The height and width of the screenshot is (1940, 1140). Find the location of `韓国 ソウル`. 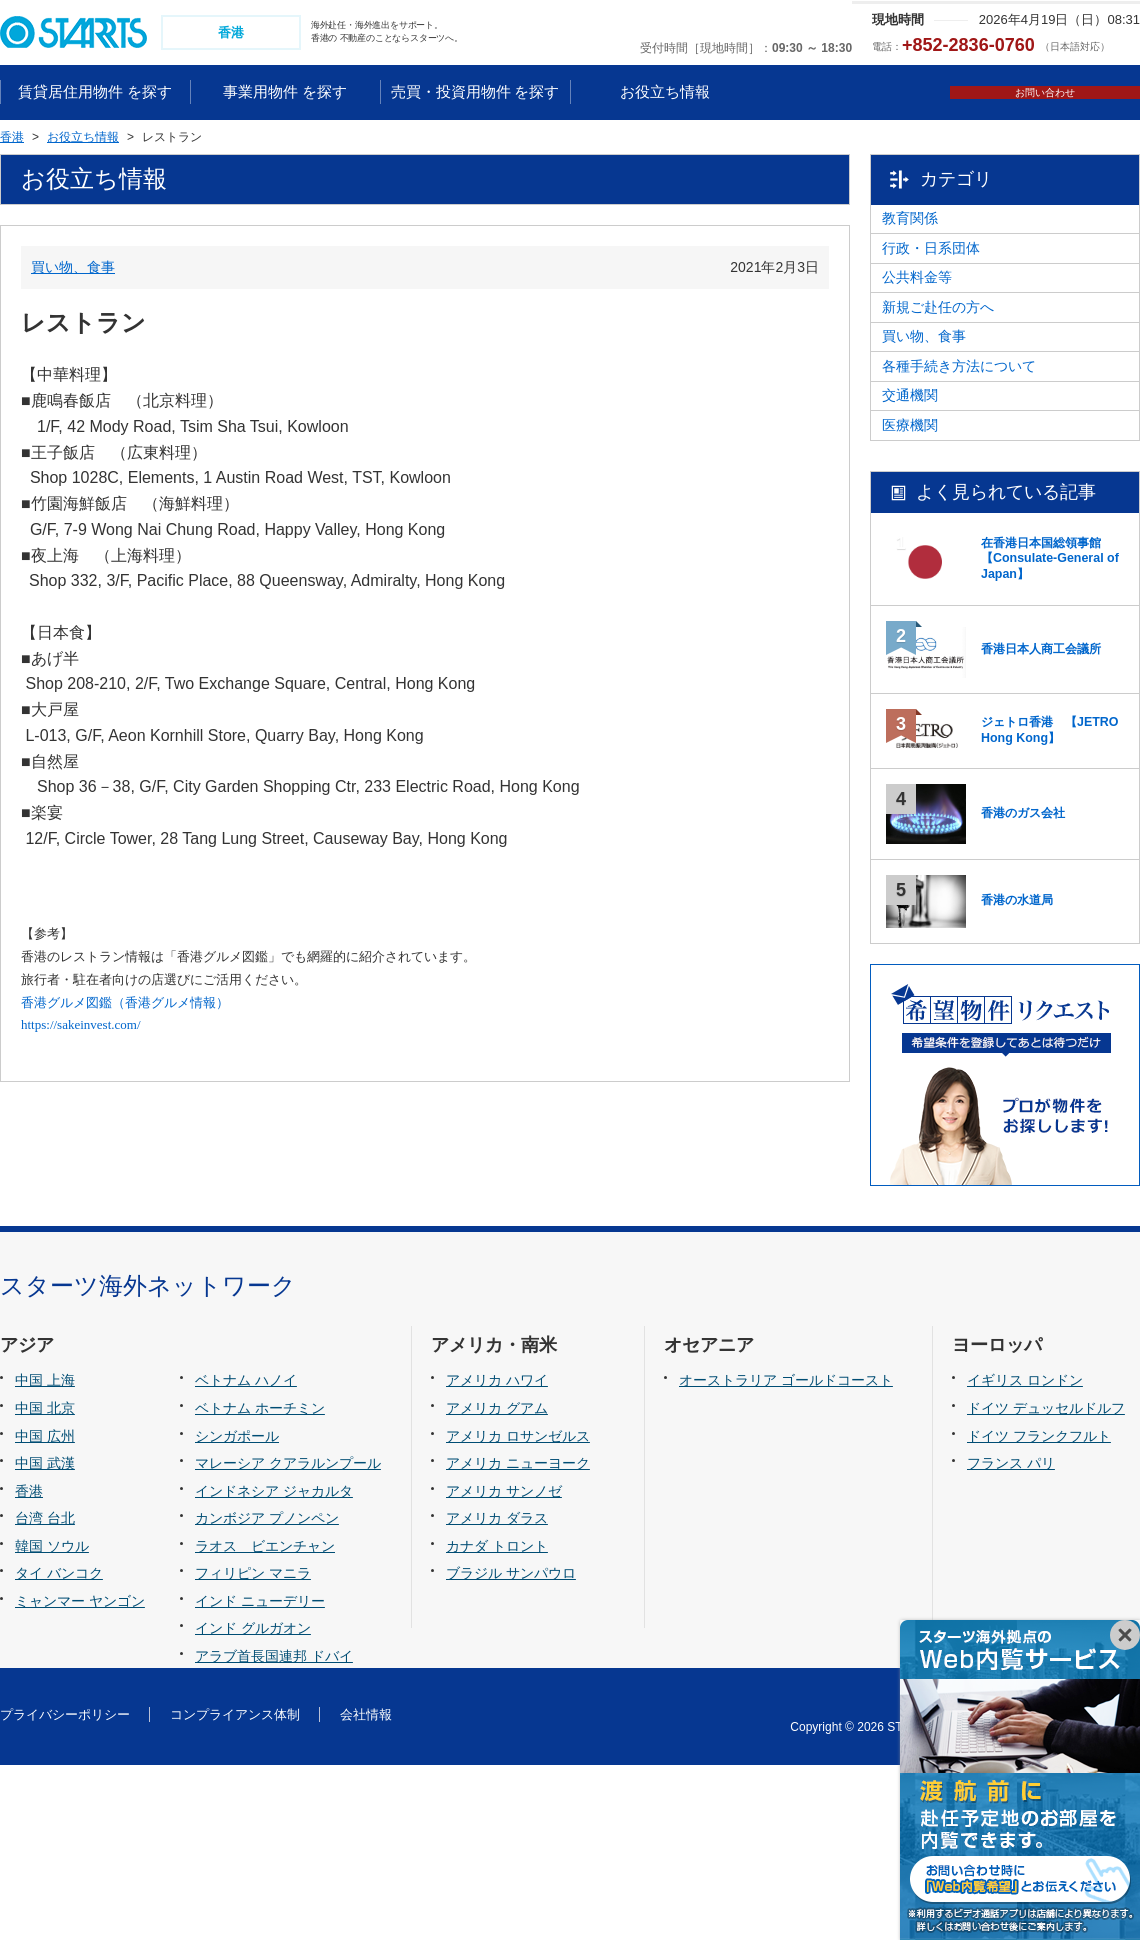

韓国 ソウル is located at coordinates (52, 1721).